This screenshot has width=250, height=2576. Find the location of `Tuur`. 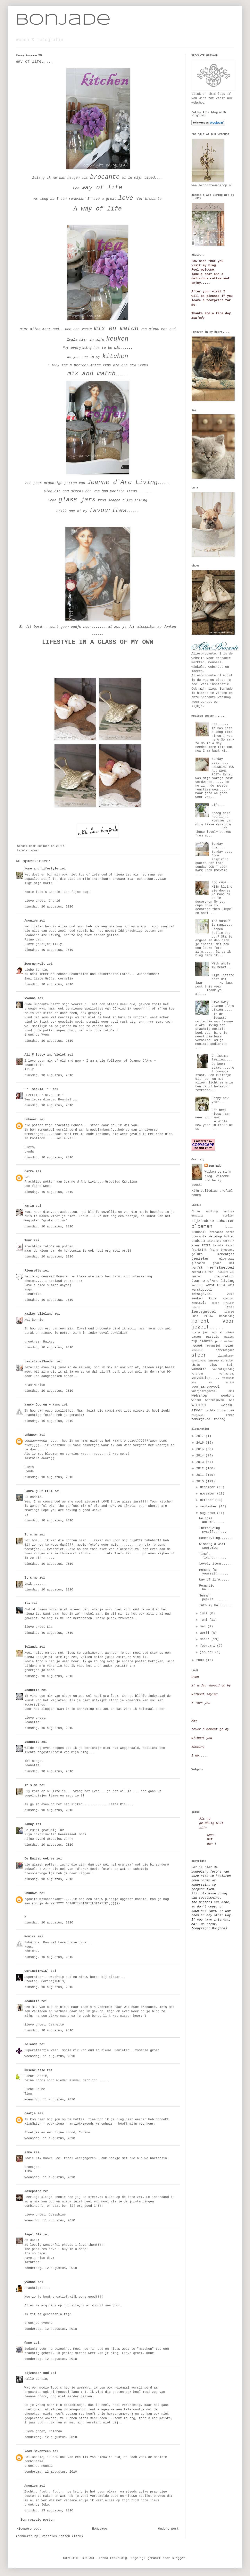

Tuur is located at coordinates (28, 1240).